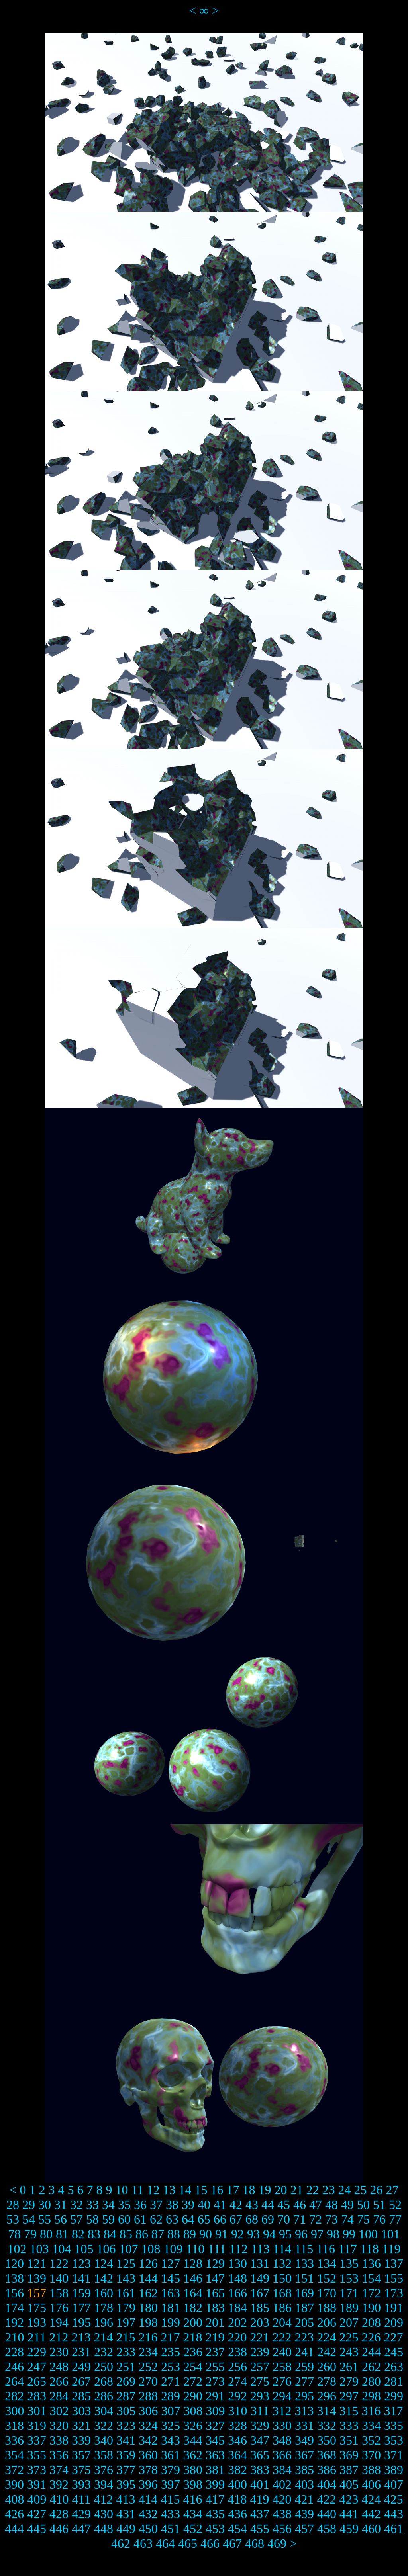 The width and height of the screenshot is (408, 2576). I want to click on 436, so click(237, 2514).